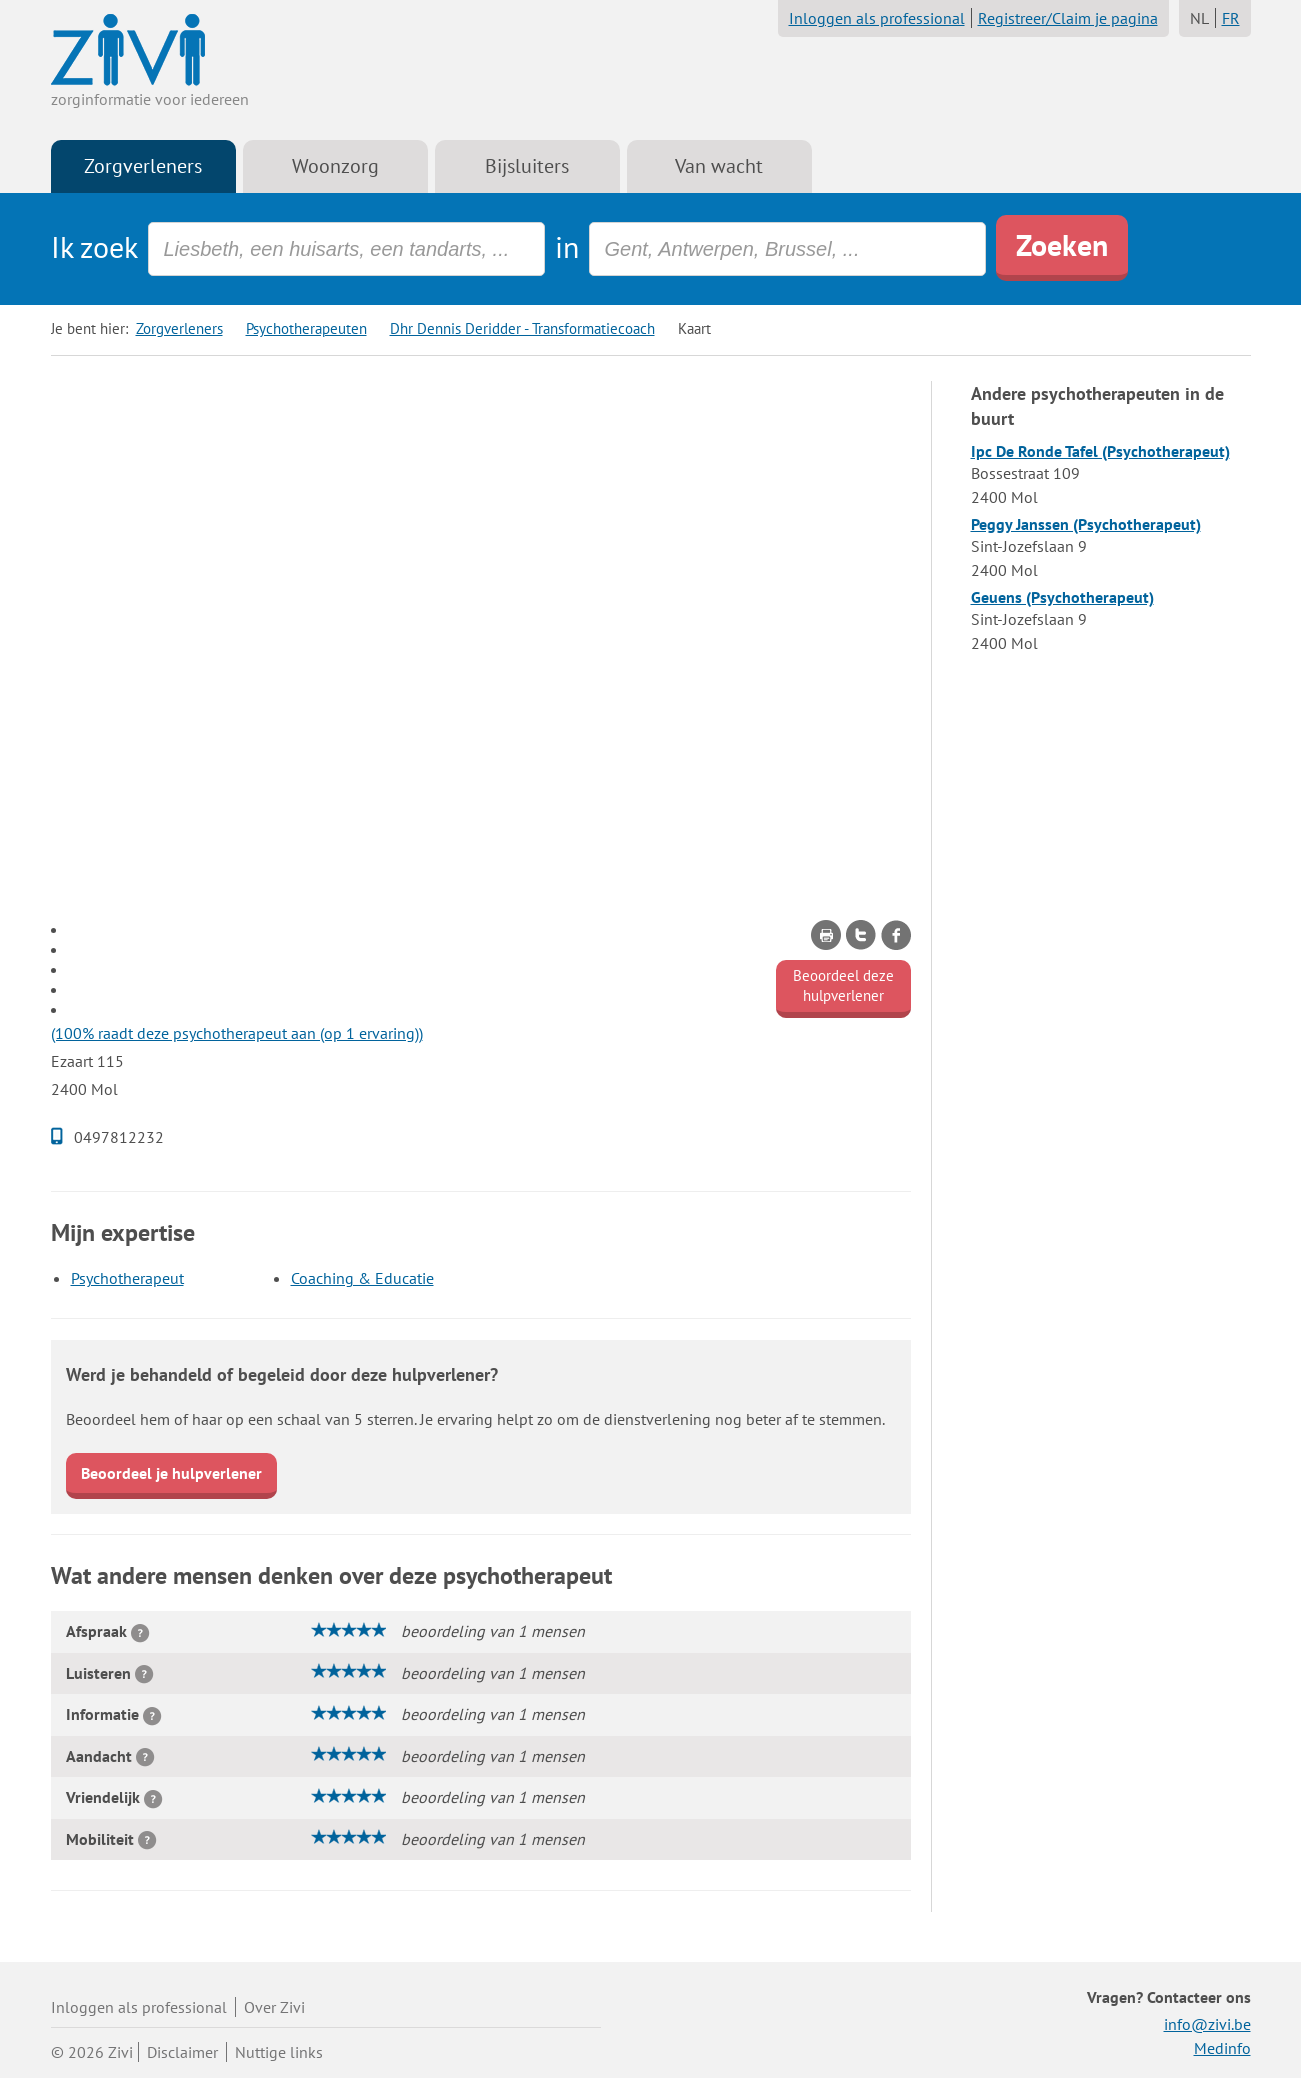 The image size is (1301, 2078). Describe the element at coordinates (1207, 2024) in the screenshot. I see `info@zivi.be` at that location.